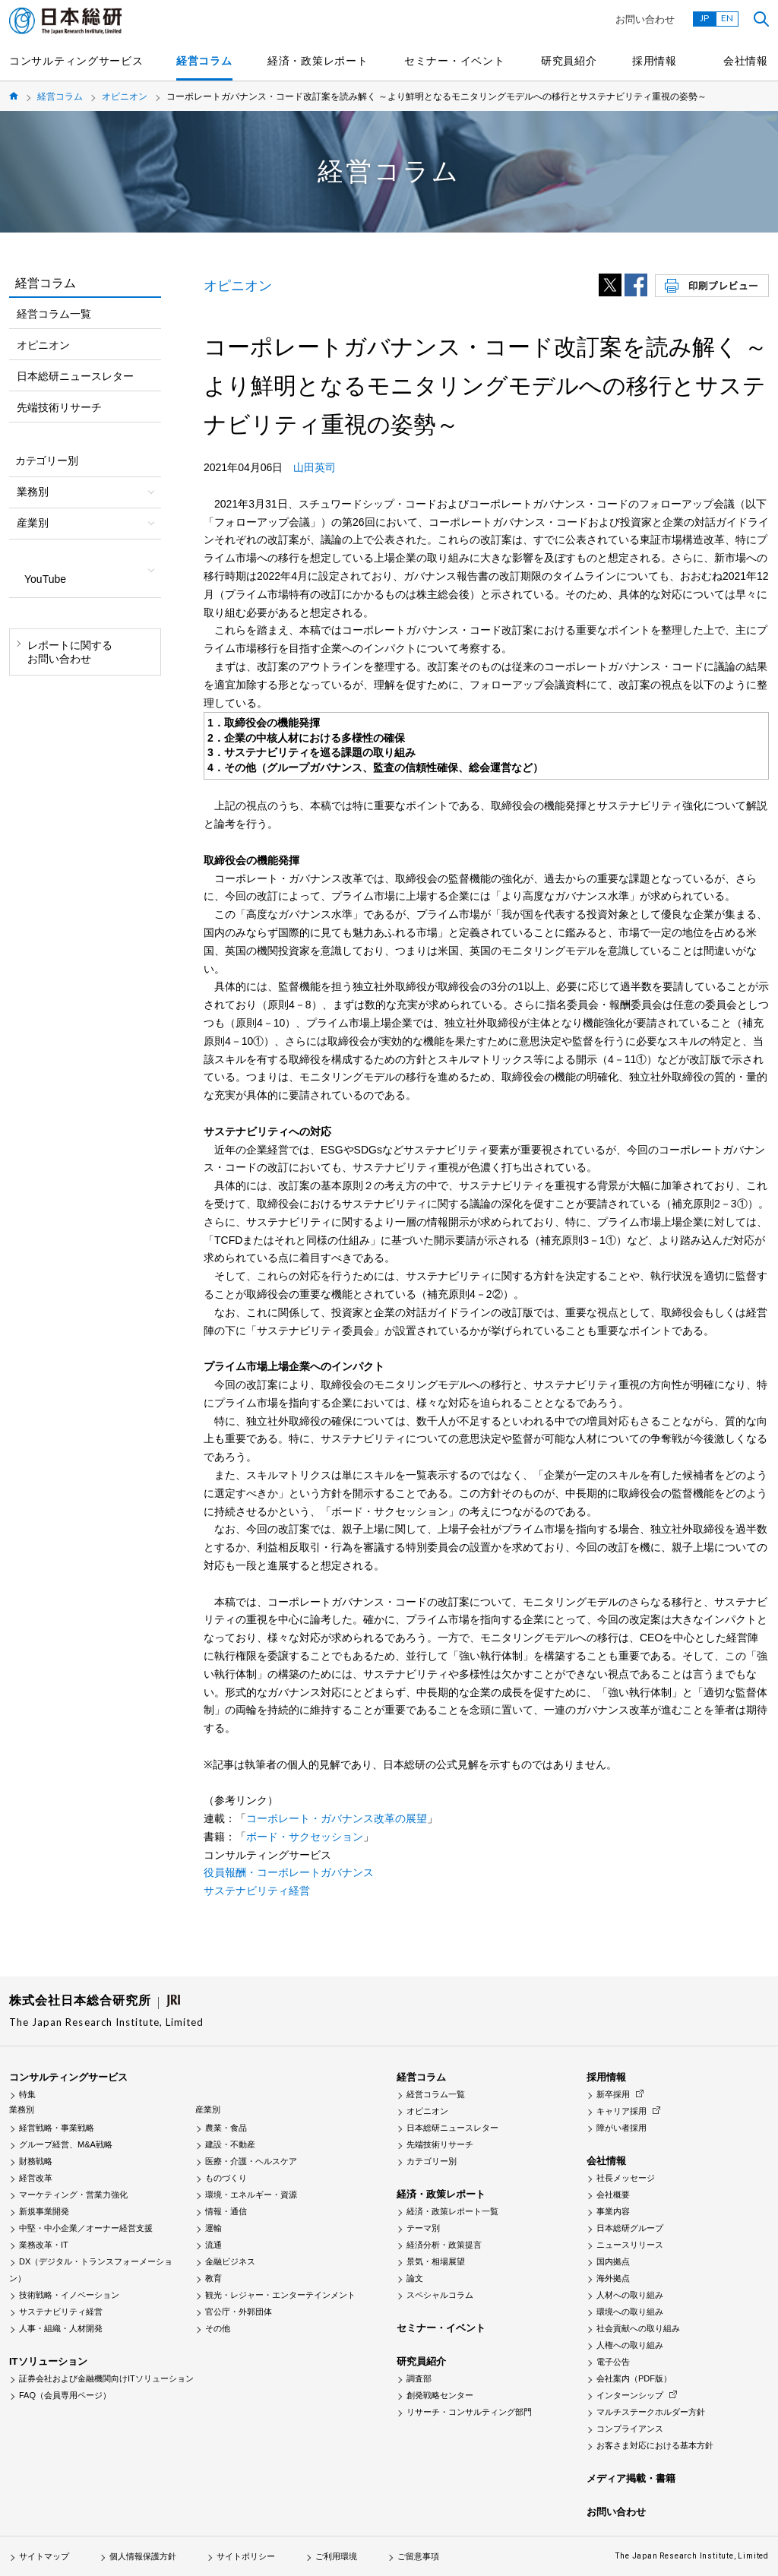 The image size is (778, 2576). I want to click on 新規事業開発, so click(44, 2211).